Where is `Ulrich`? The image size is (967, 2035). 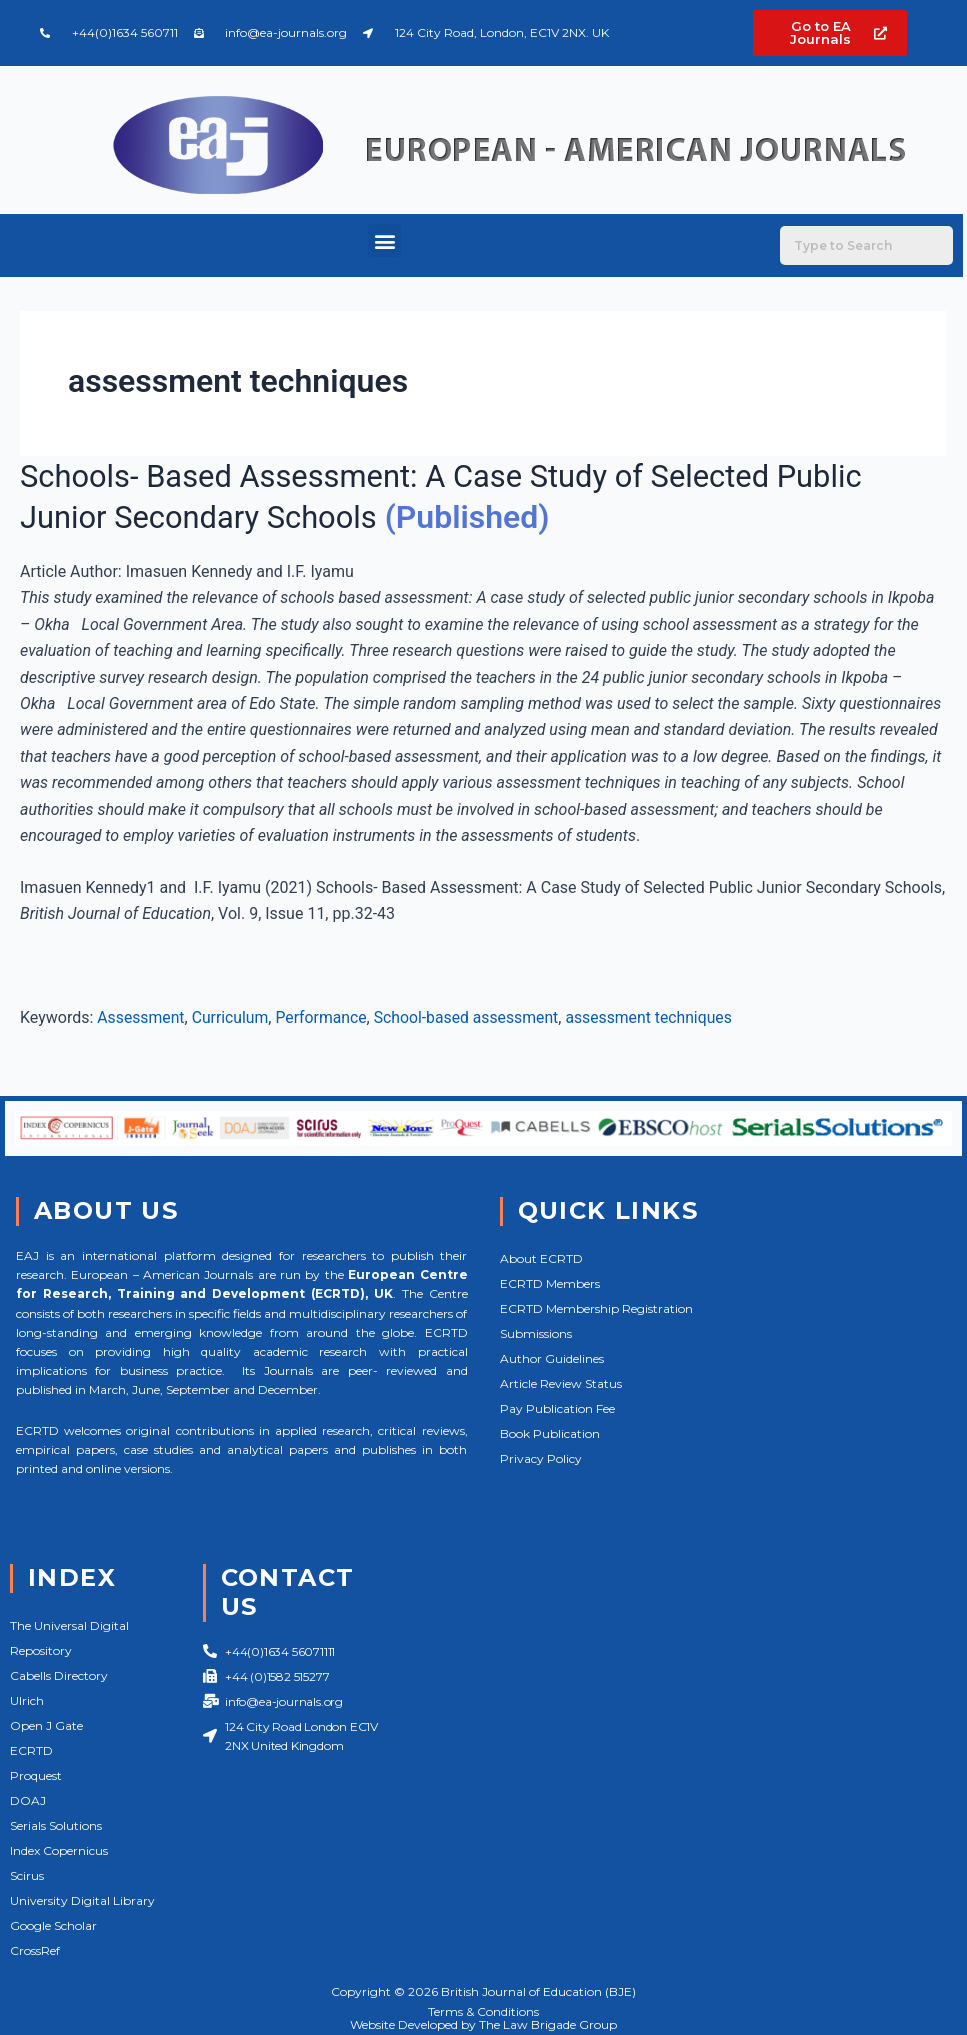
Ulrich is located at coordinates (27, 1700).